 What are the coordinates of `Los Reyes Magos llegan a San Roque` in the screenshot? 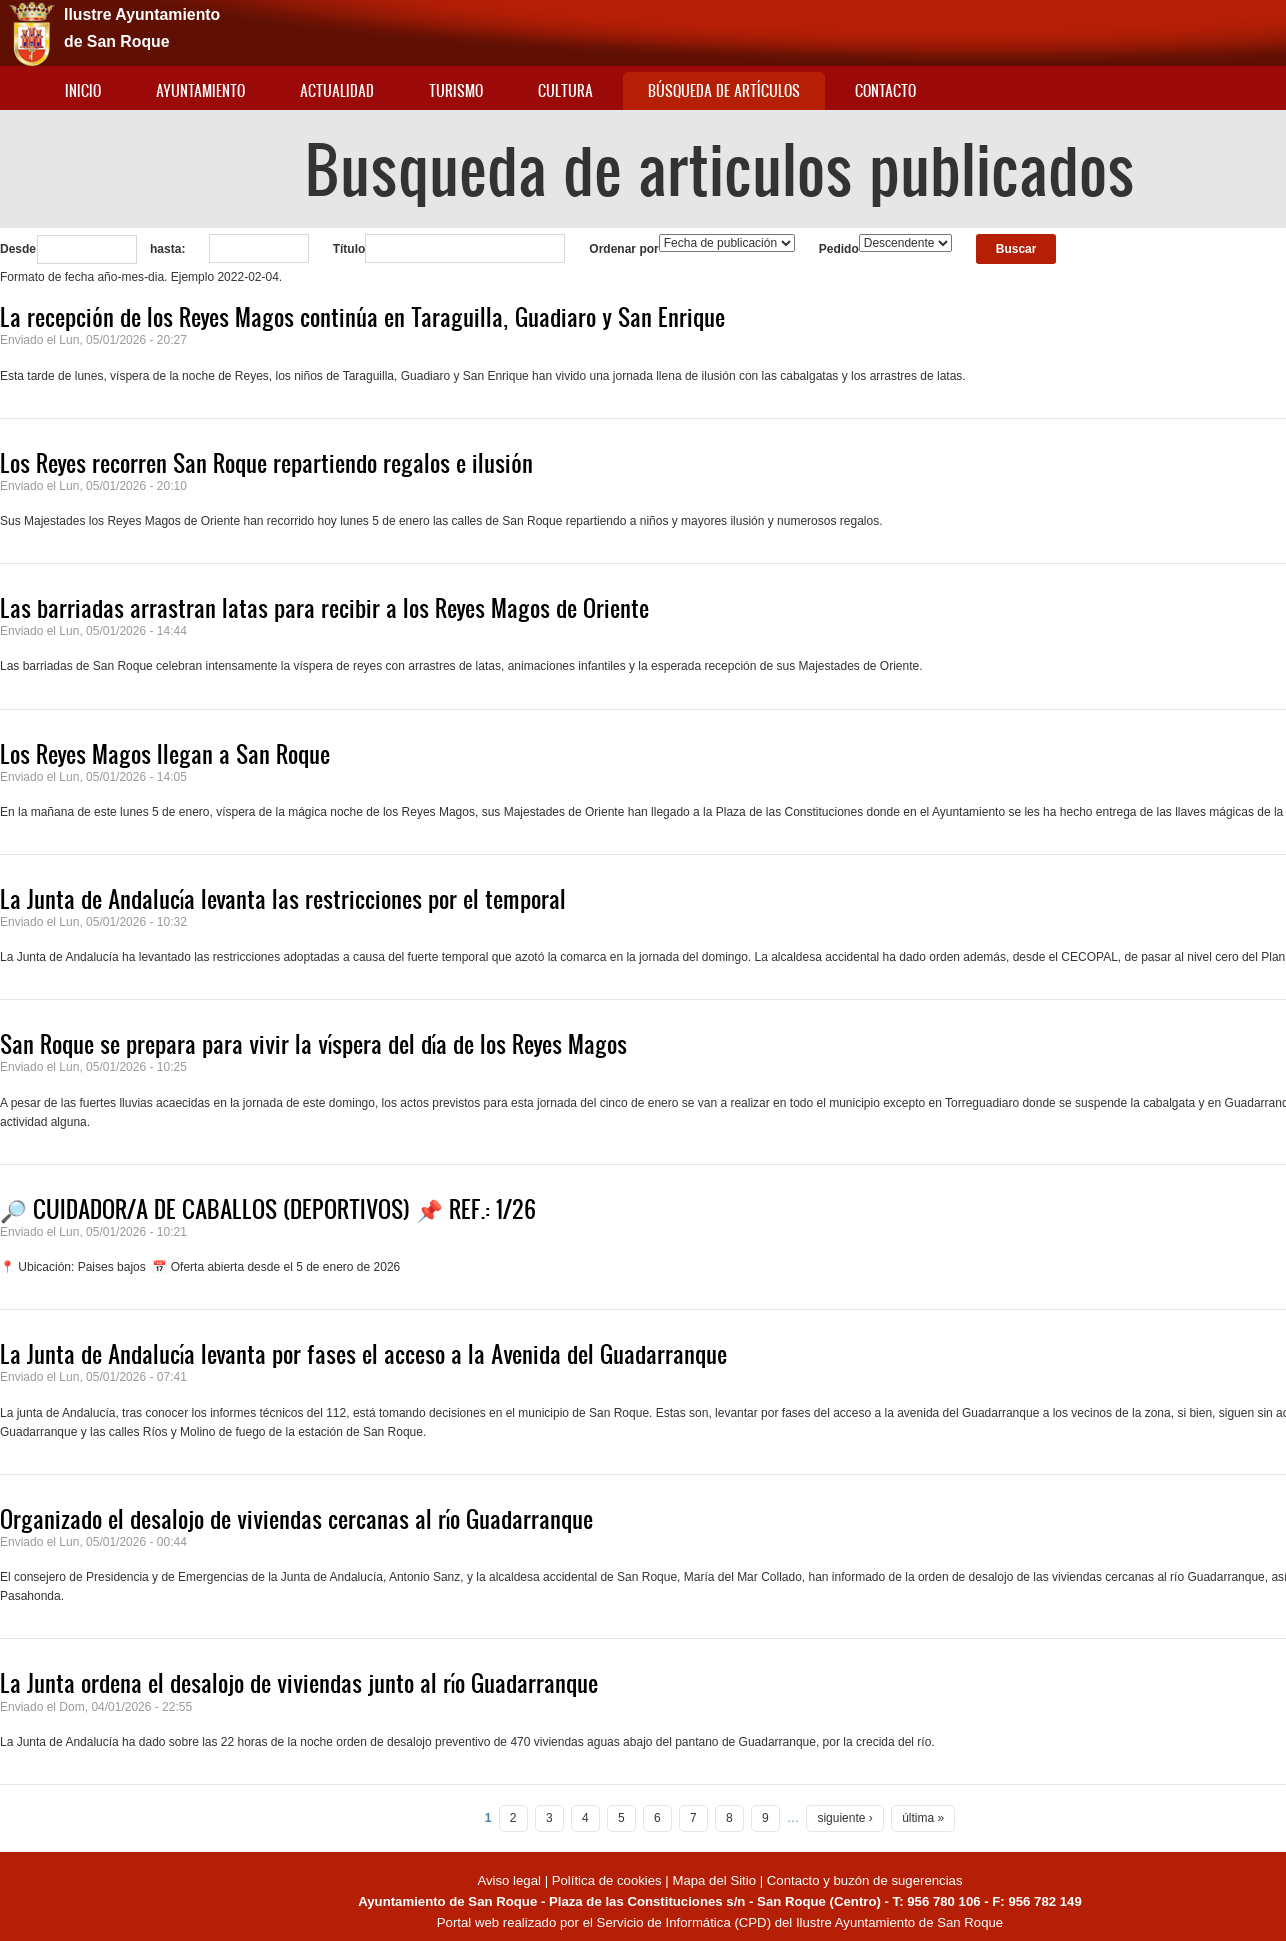 It's located at (165, 754).